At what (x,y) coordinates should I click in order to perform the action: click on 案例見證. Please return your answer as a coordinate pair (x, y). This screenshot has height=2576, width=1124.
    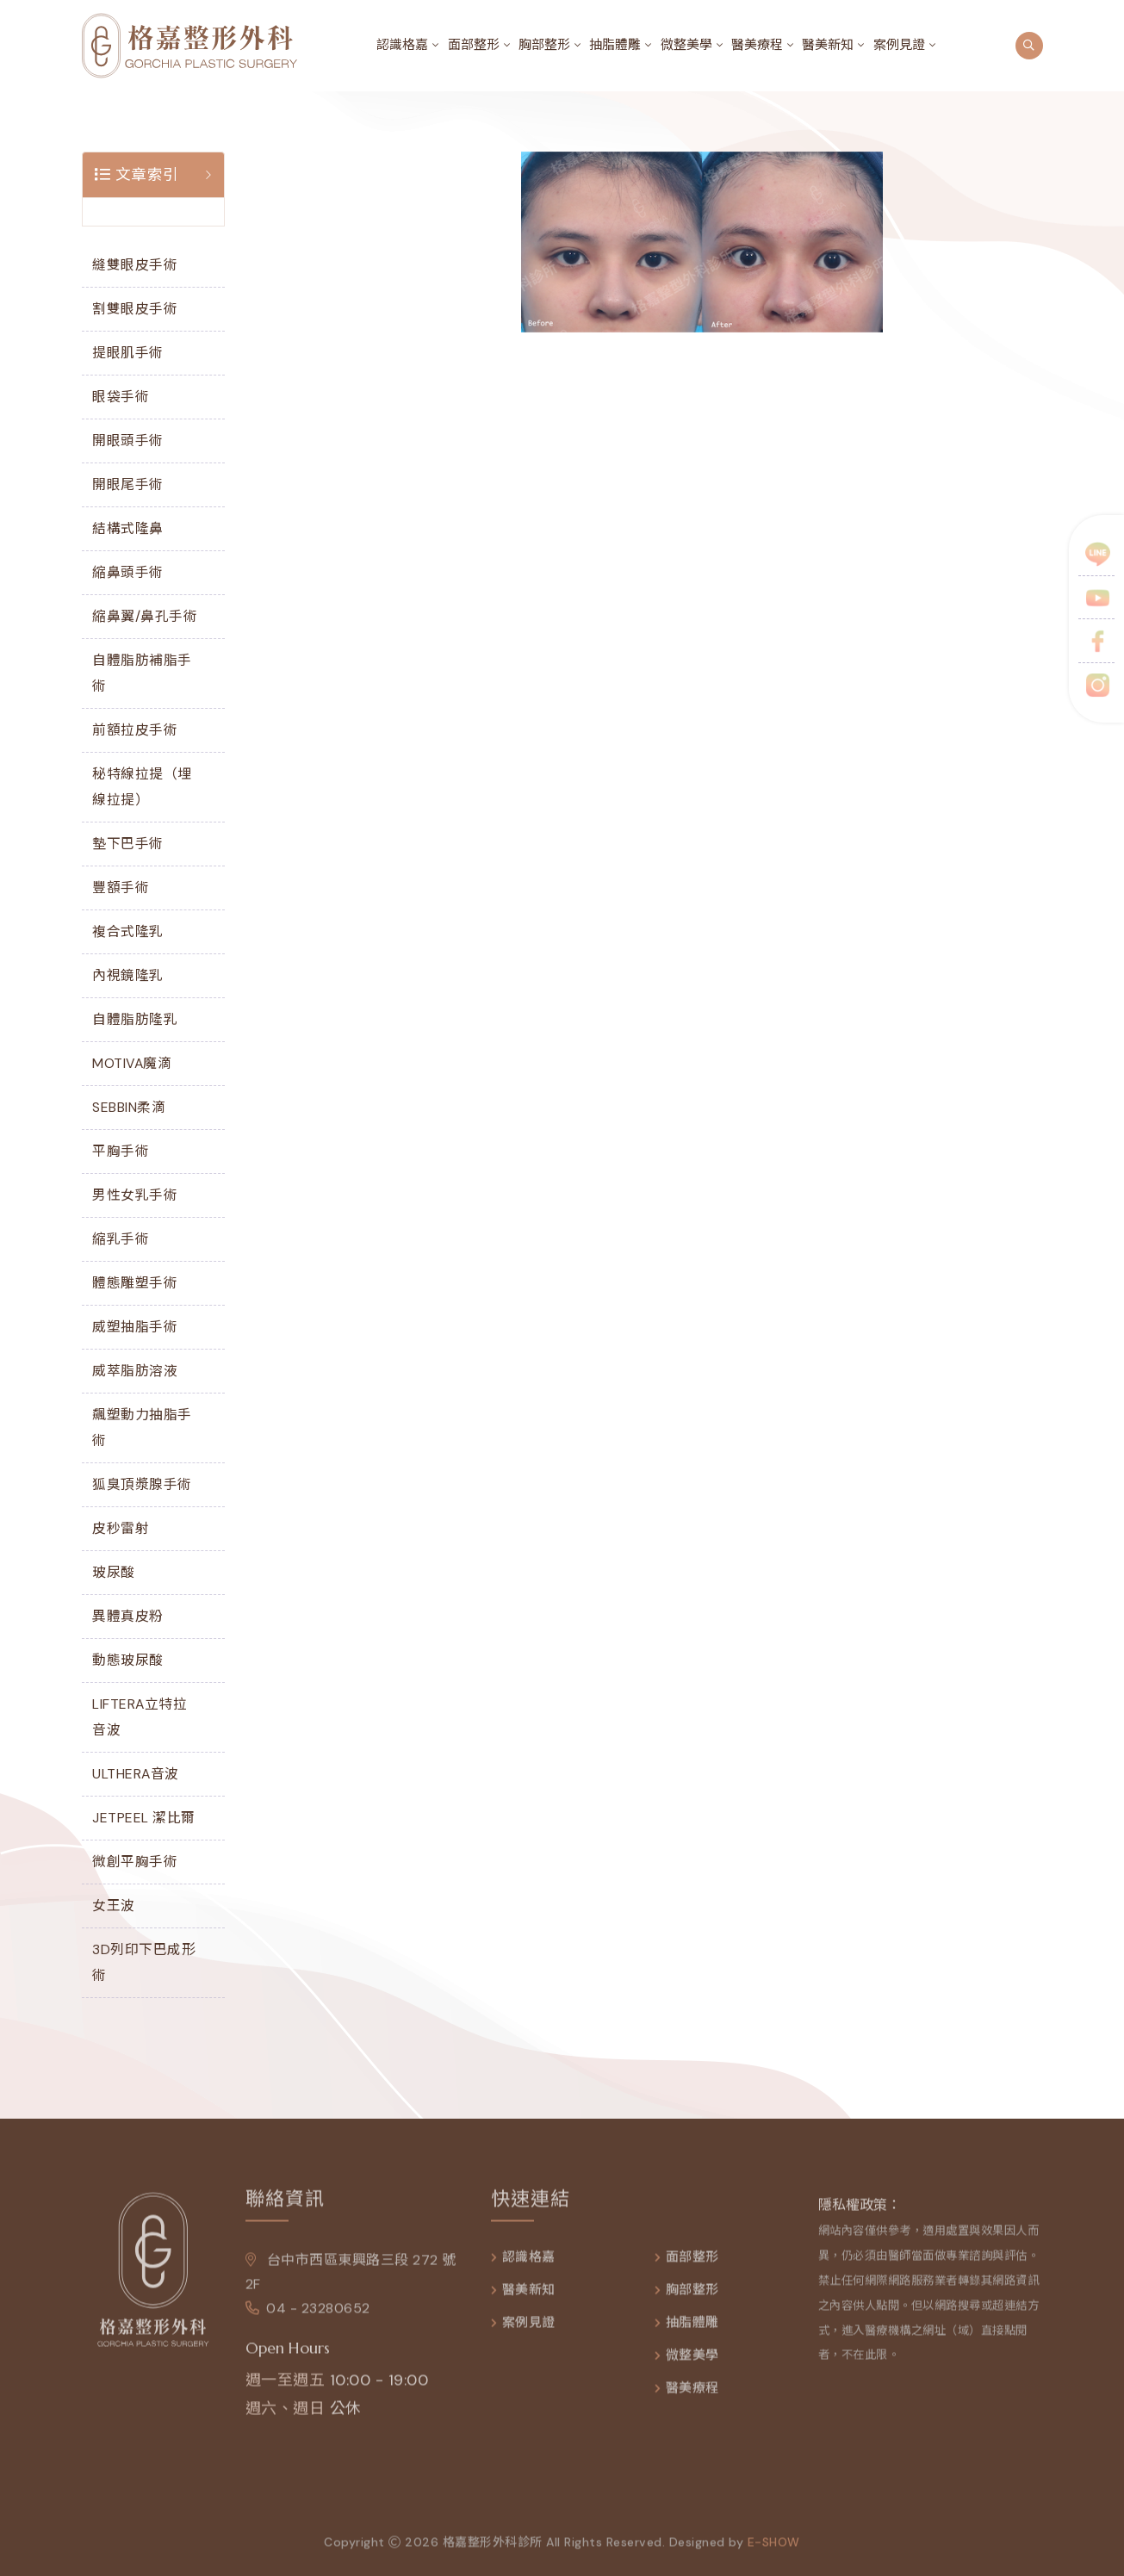
    Looking at the image, I should click on (899, 44).